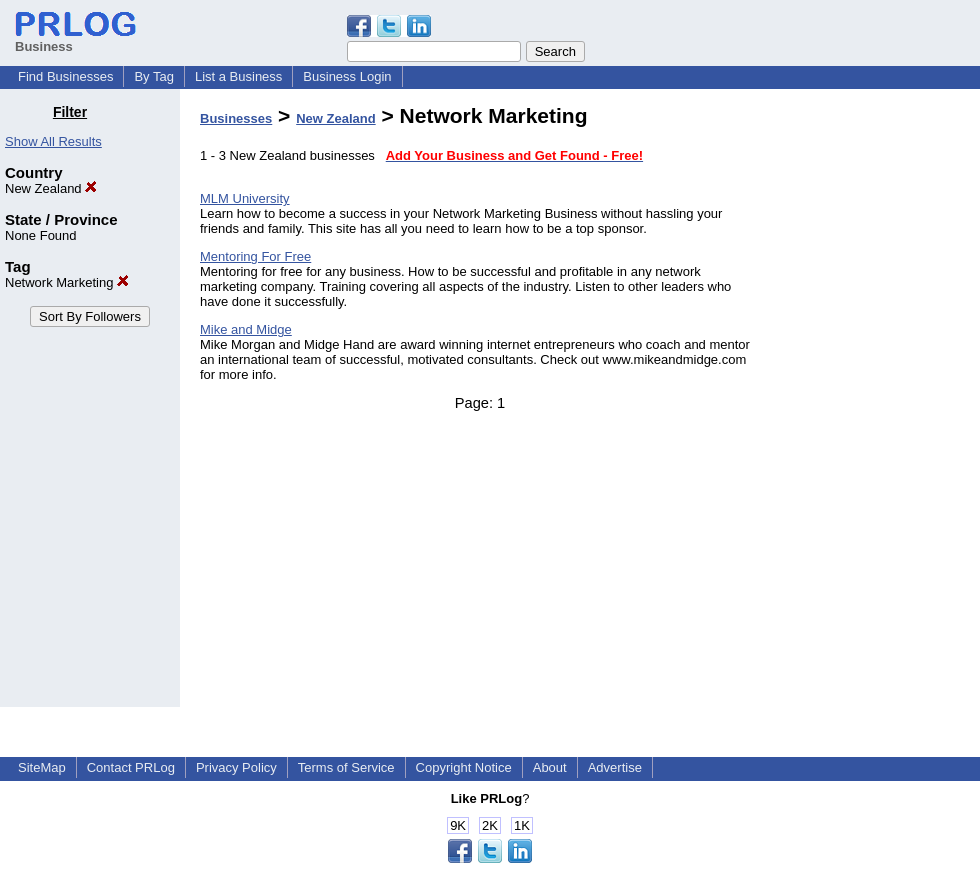 The width and height of the screenshot is (980, 896). I want to click on Business Login, so click(347, 76).